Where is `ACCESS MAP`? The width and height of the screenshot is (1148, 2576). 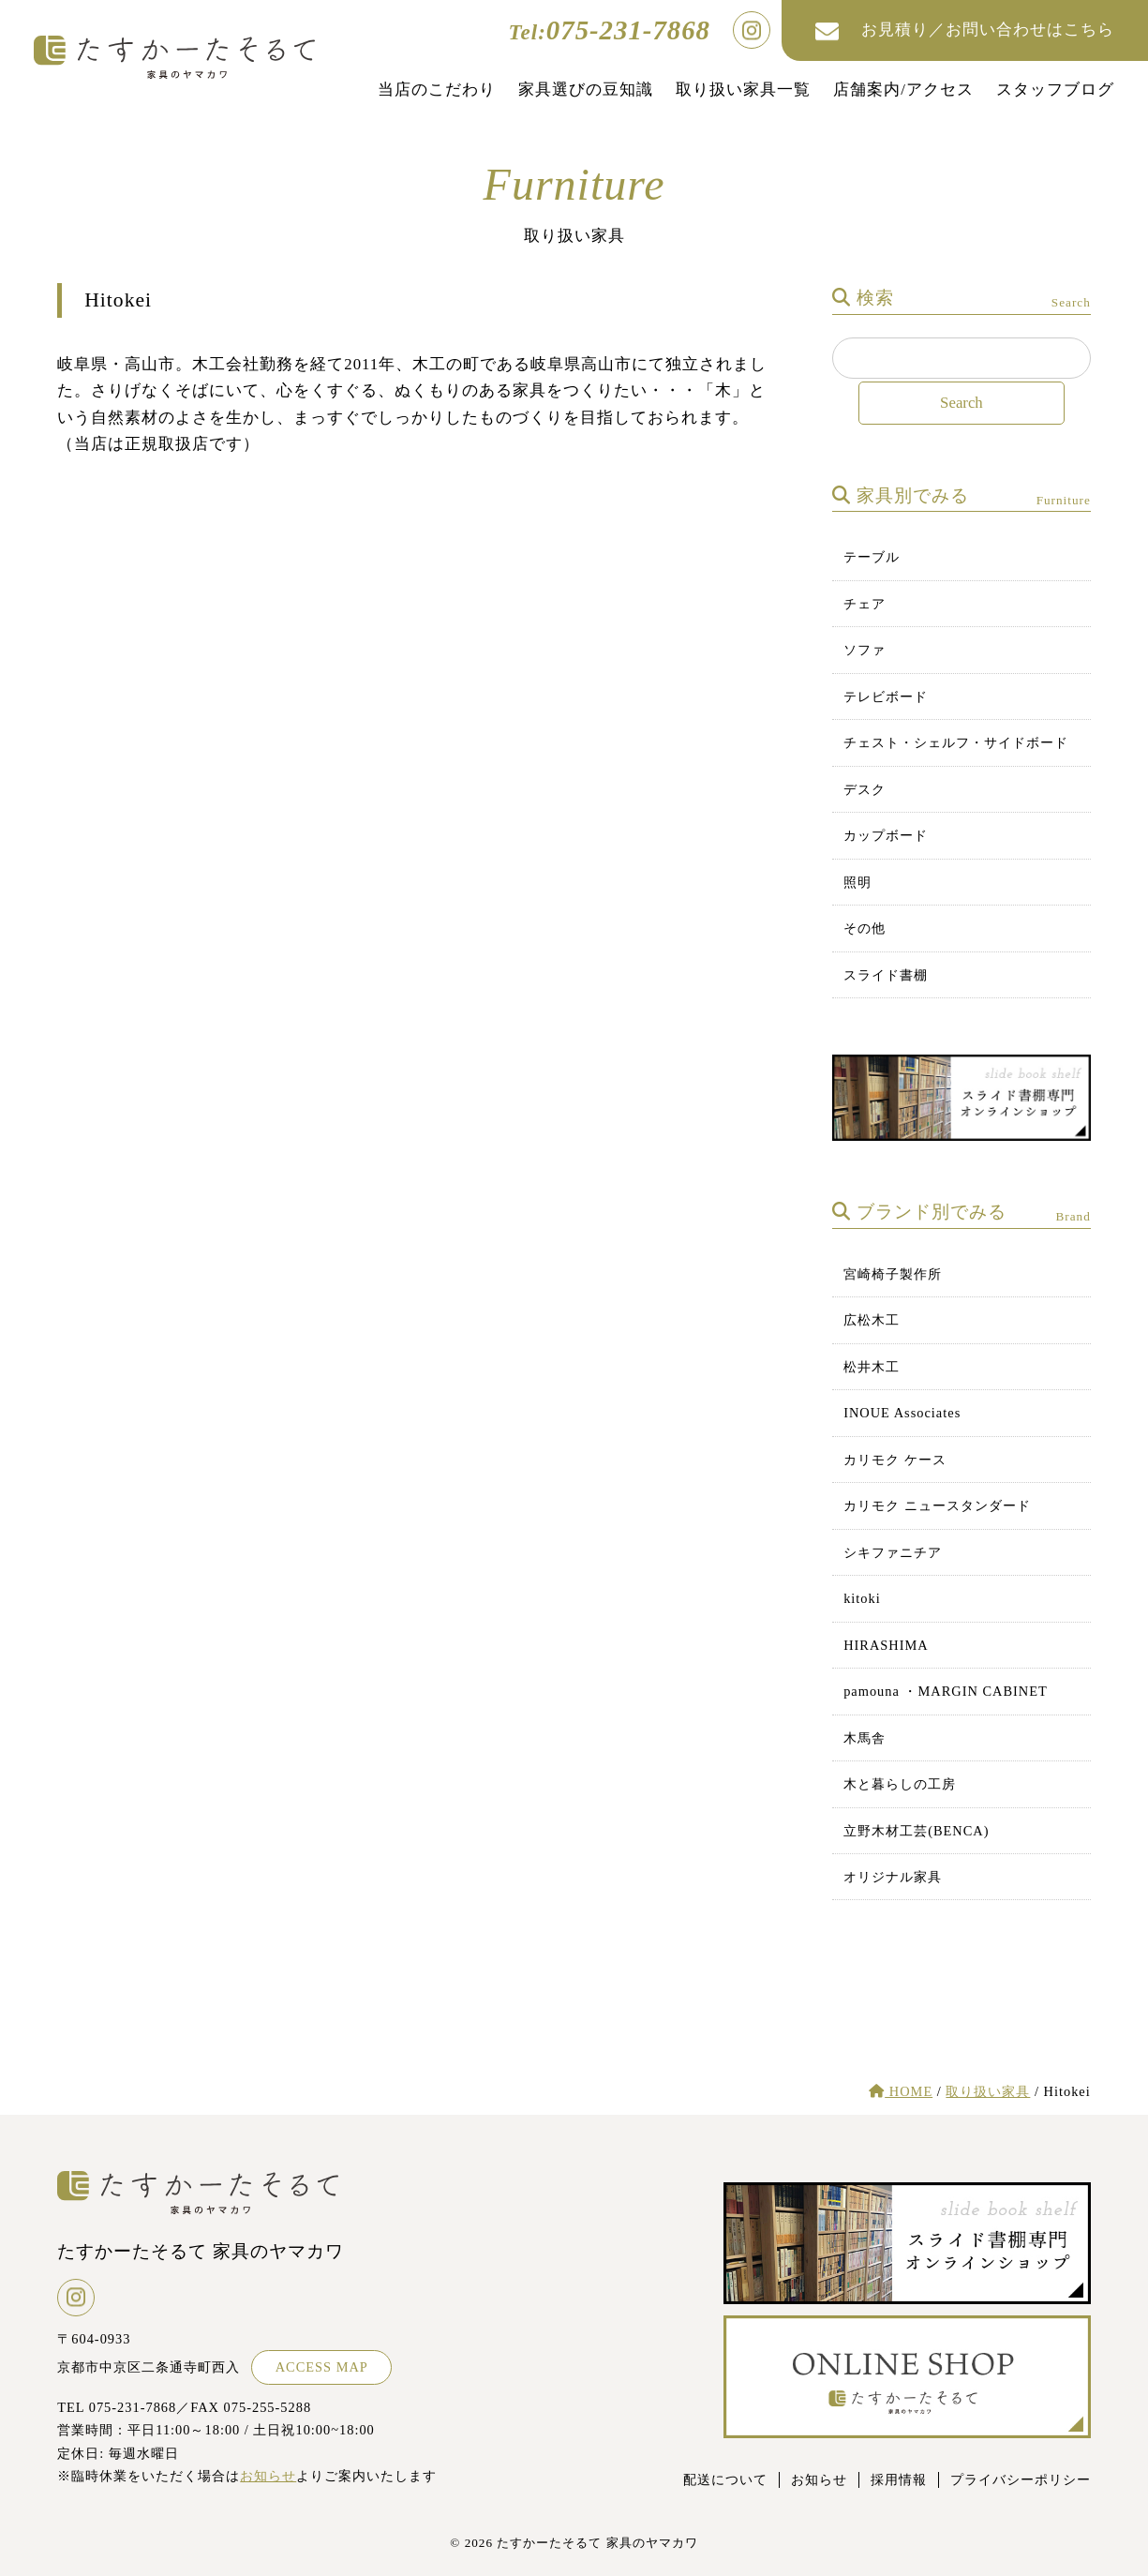 ACCESS MAP is located at coordinates (322, 2366).